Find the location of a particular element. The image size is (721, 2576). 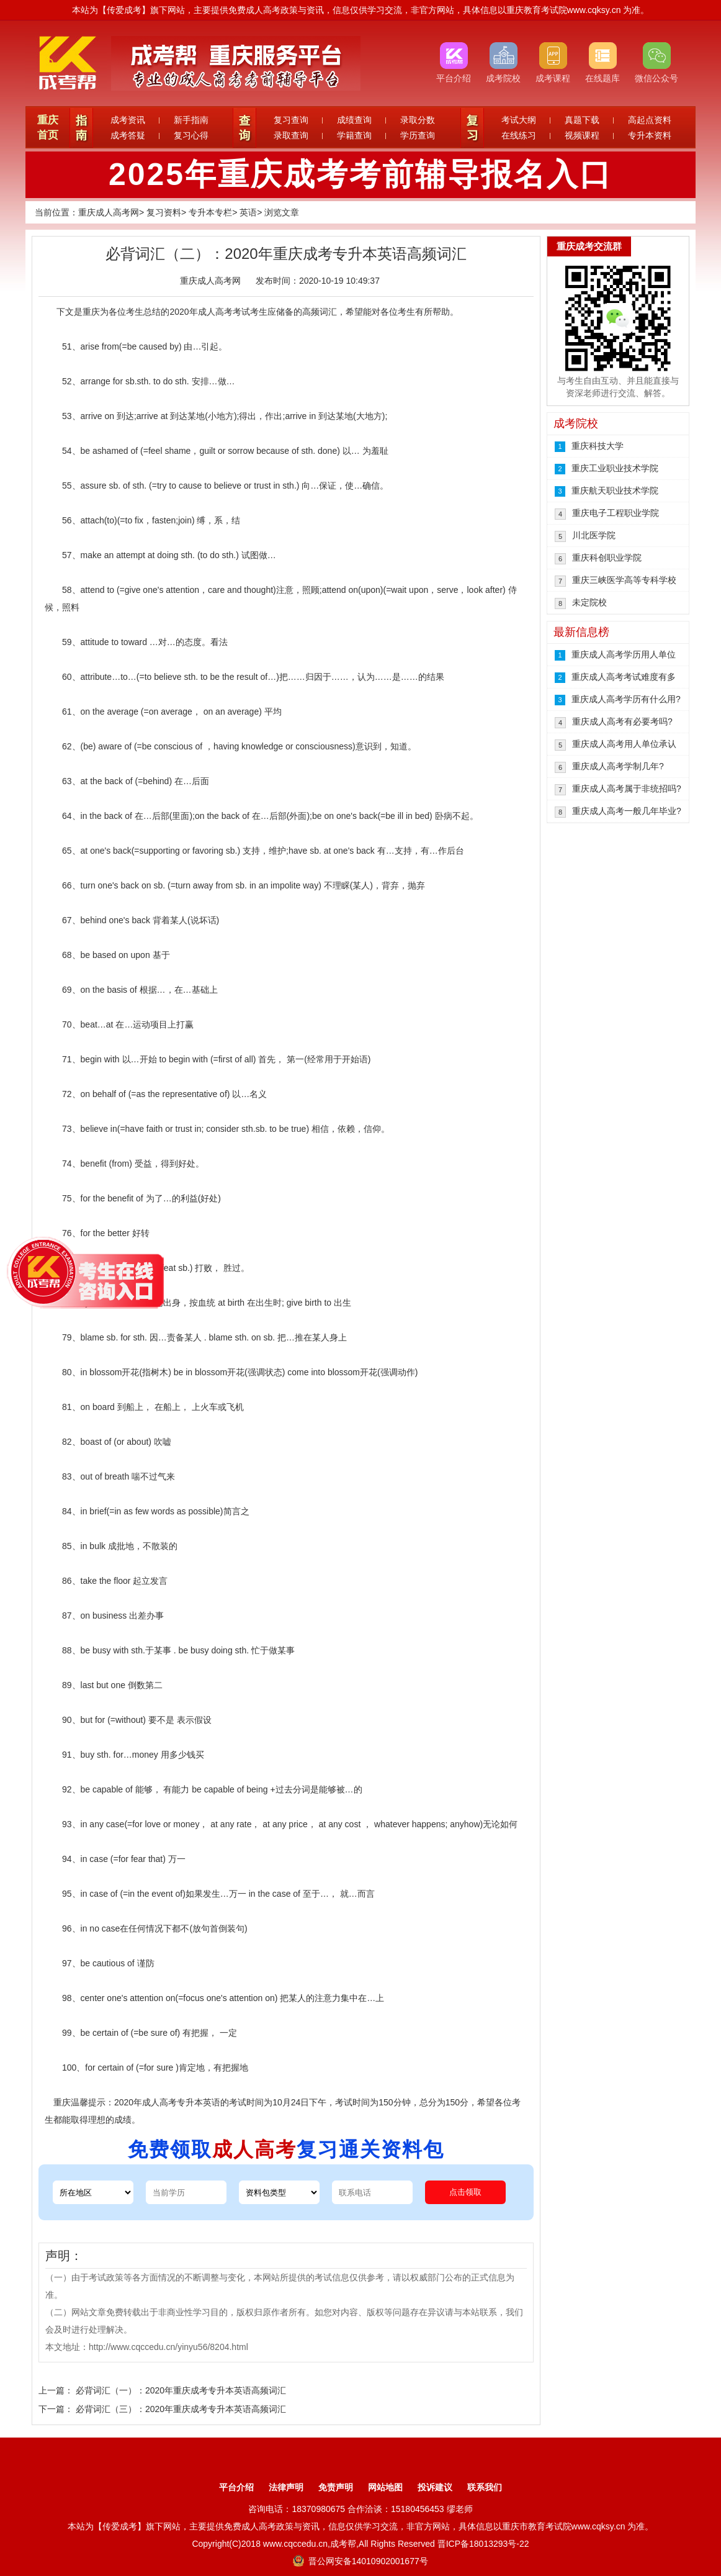

必背词汇（一）：2020年重庆成考专升本英语高频词汇 is located at coordinates (181, 2390).